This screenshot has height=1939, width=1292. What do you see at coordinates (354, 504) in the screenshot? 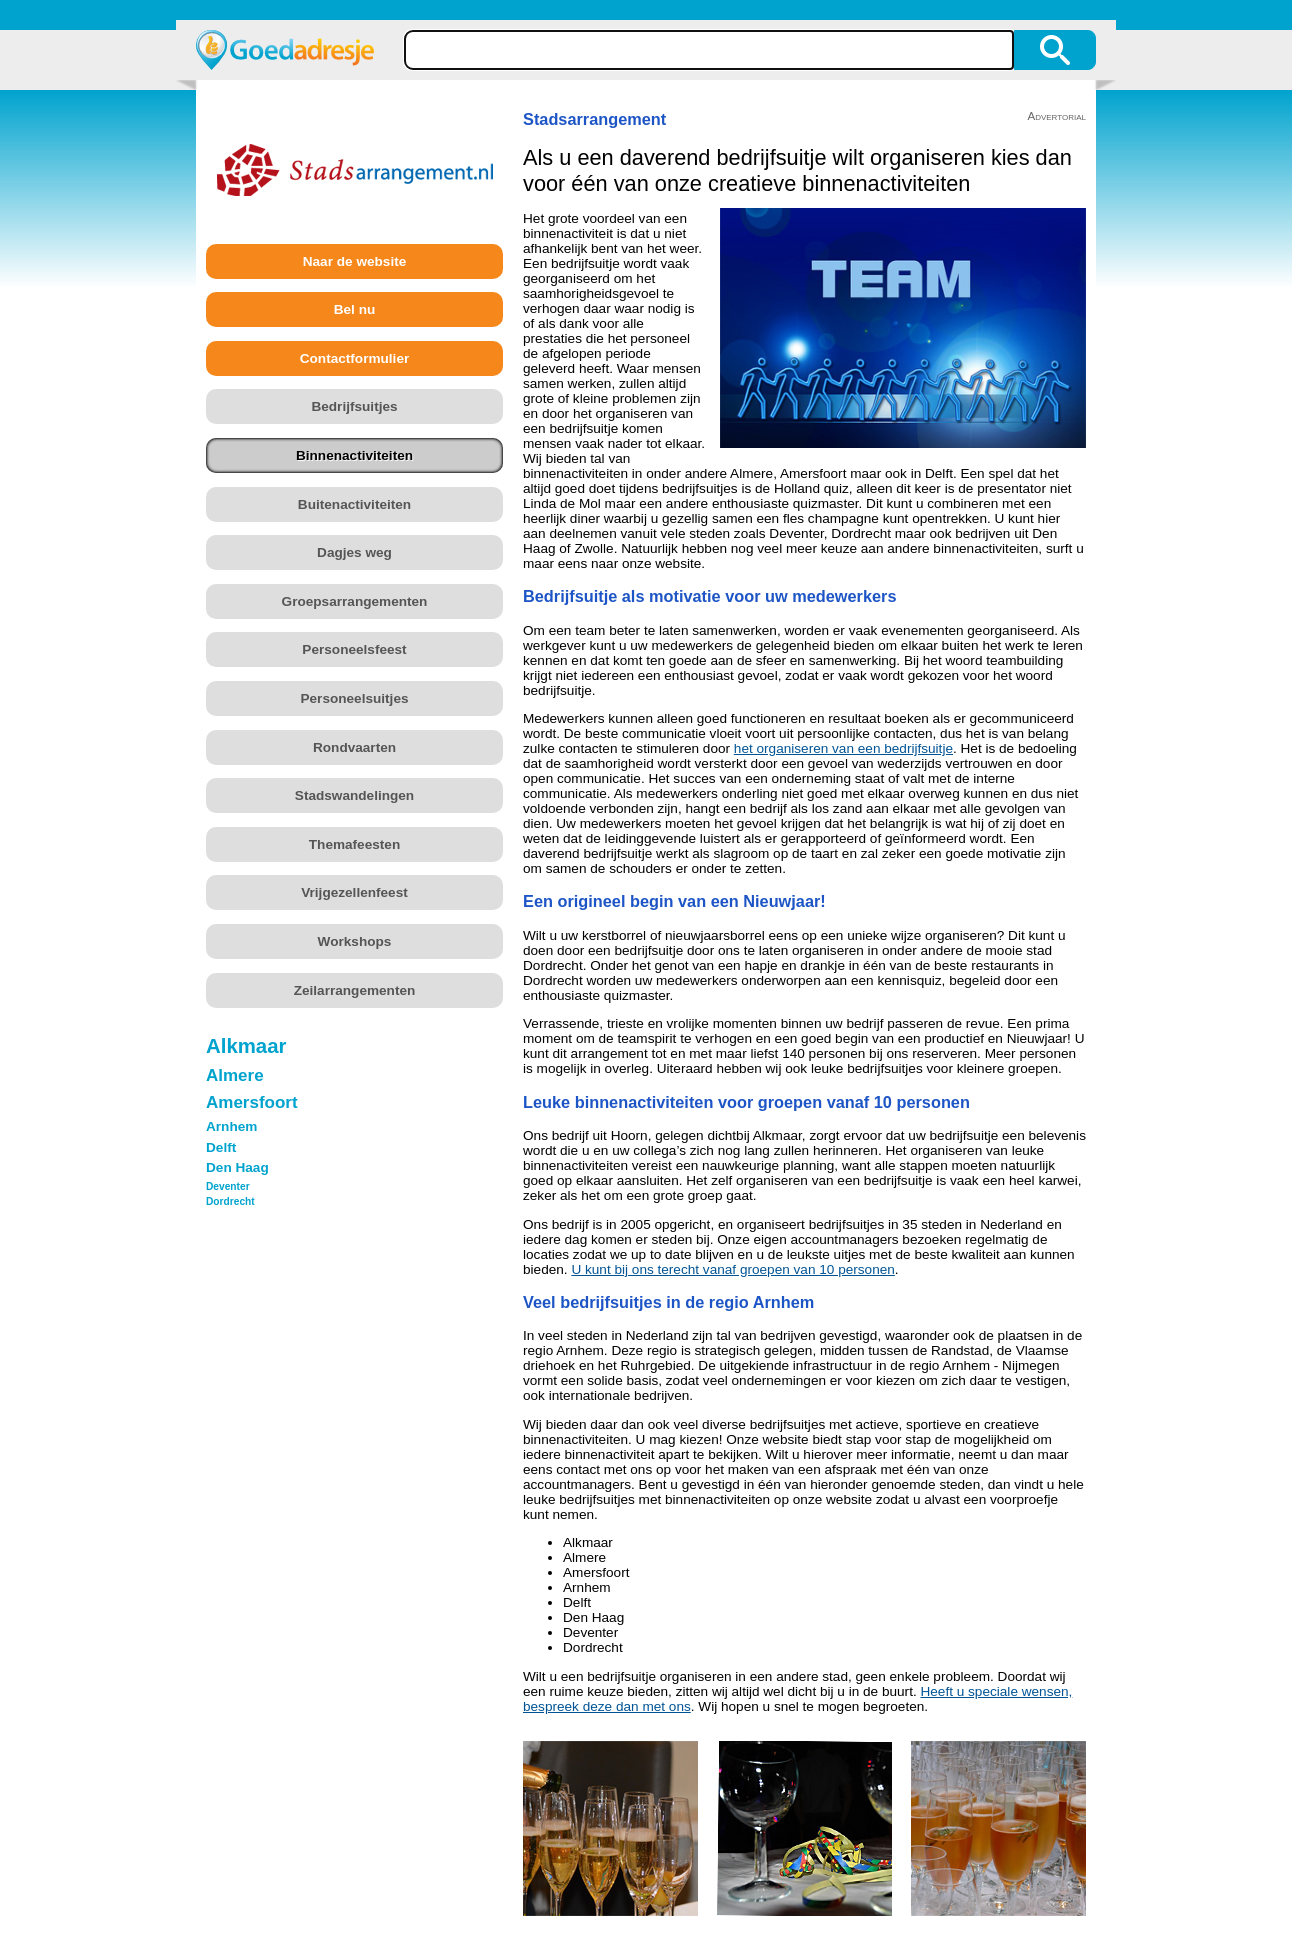
I see `Buitenactiviteiten` at bounding box center [354, 504].